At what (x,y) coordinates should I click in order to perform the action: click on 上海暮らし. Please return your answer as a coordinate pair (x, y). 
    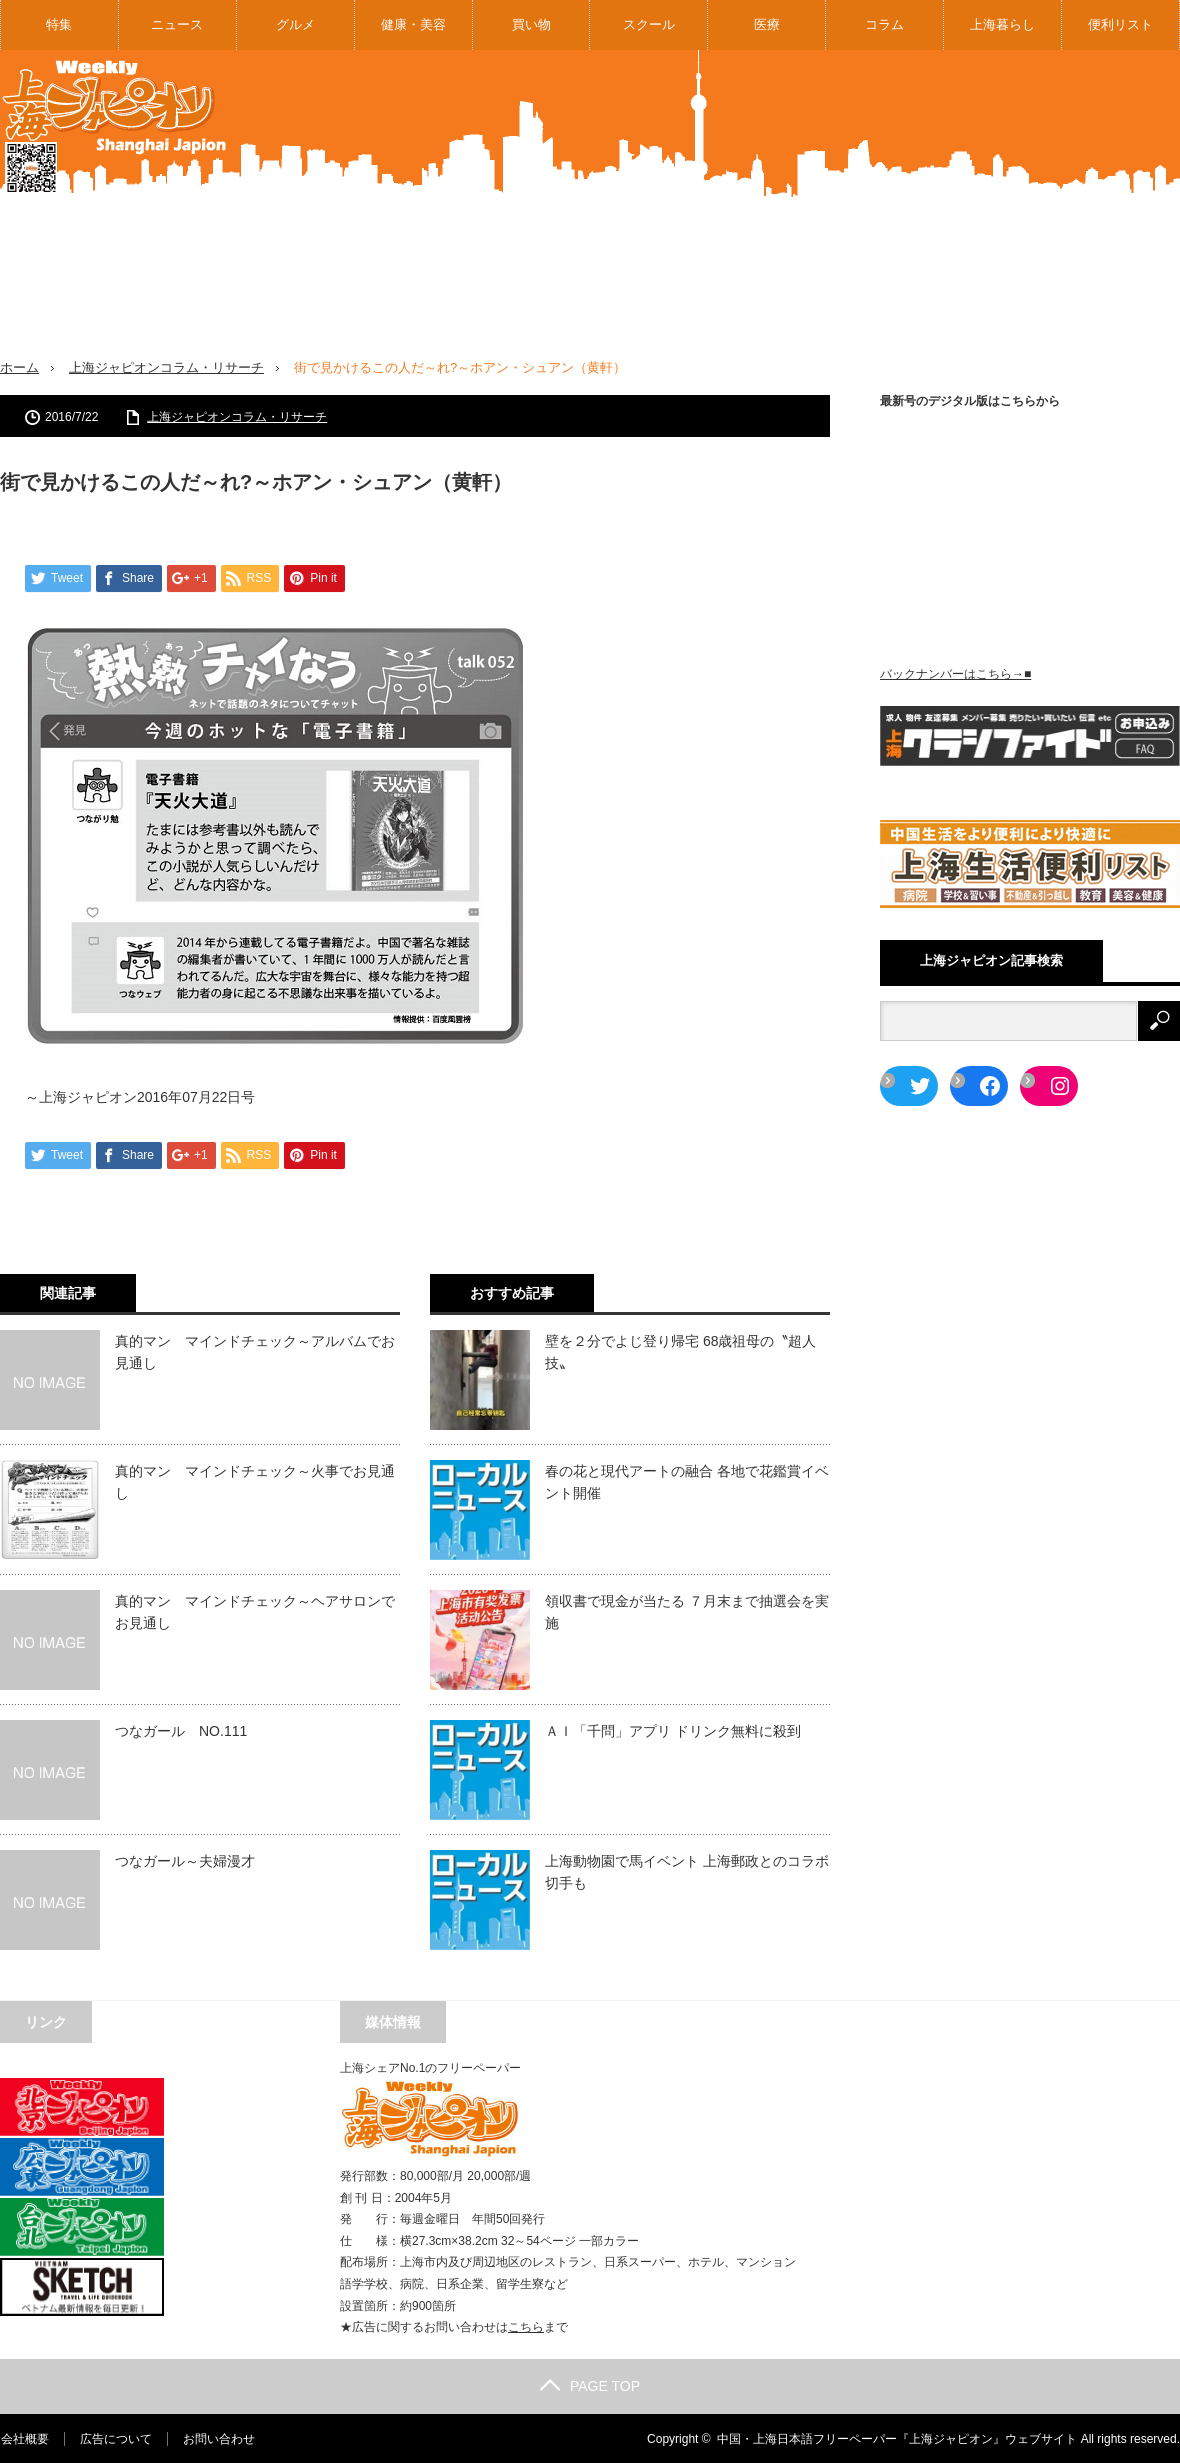
    Looking at the image, I should click on (1002, 24).